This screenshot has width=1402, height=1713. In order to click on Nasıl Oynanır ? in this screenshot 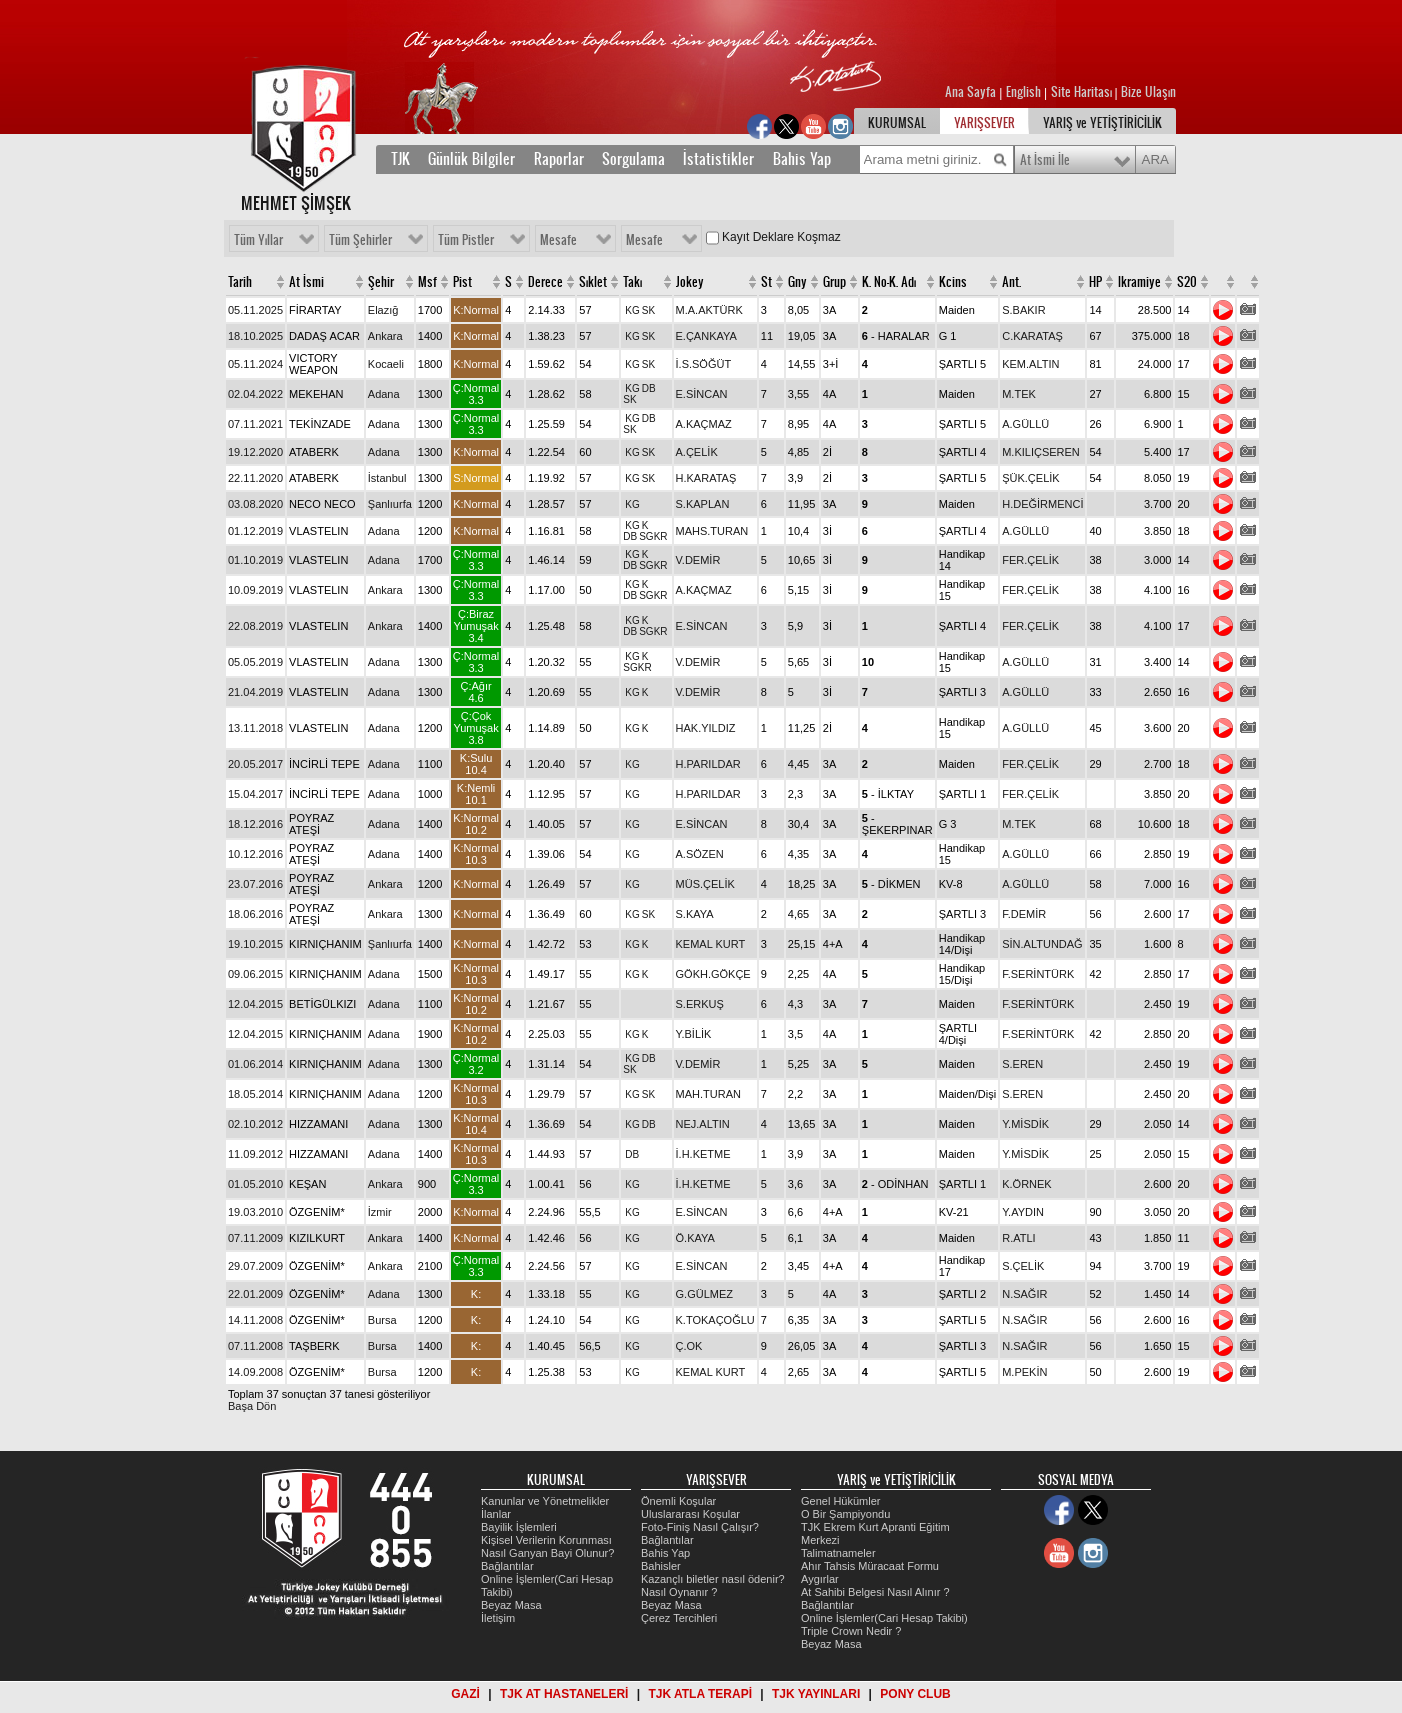, I will do `click(679, 1592)`.